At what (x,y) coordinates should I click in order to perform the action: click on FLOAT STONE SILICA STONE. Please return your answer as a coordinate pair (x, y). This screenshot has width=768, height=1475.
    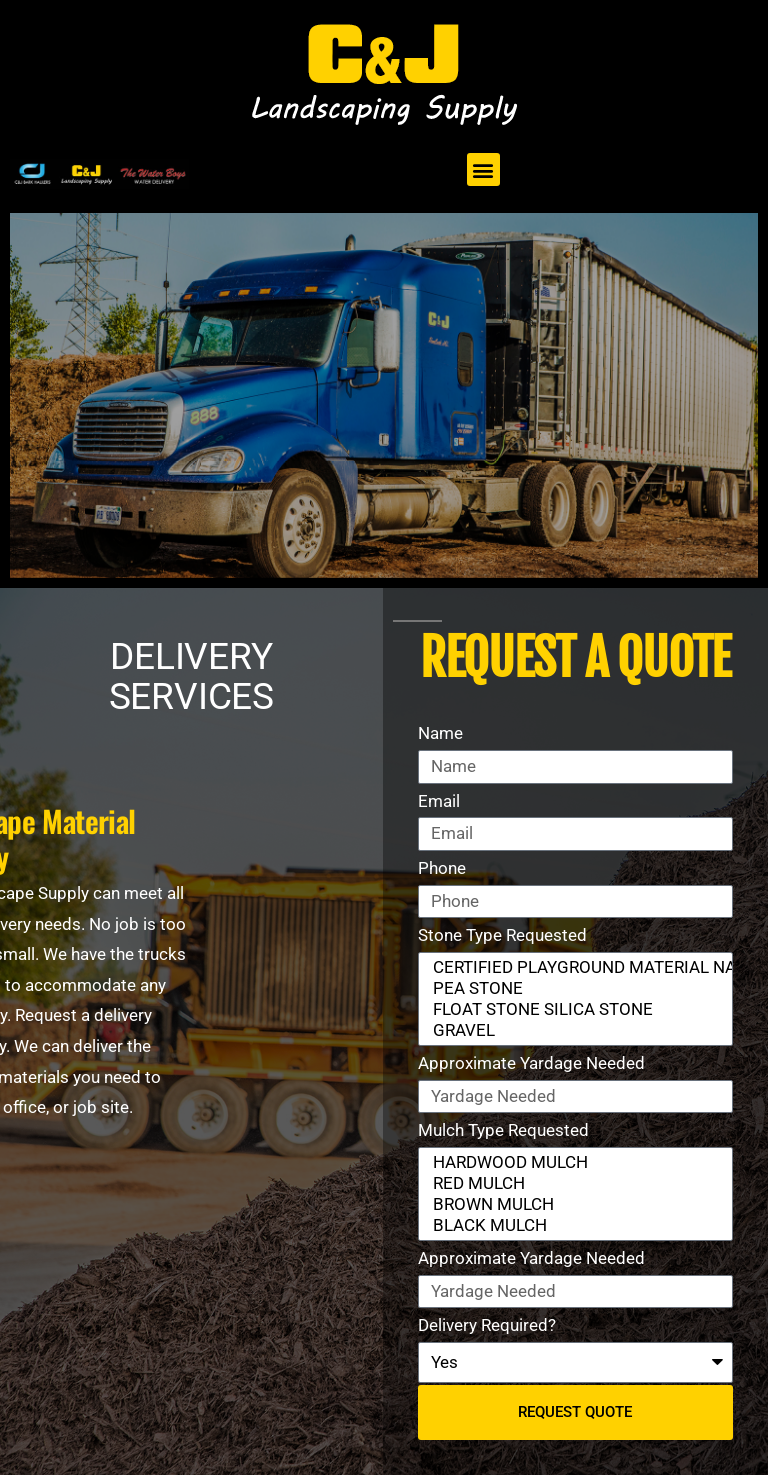
    Looking at the image, I should click on (571, 1009).